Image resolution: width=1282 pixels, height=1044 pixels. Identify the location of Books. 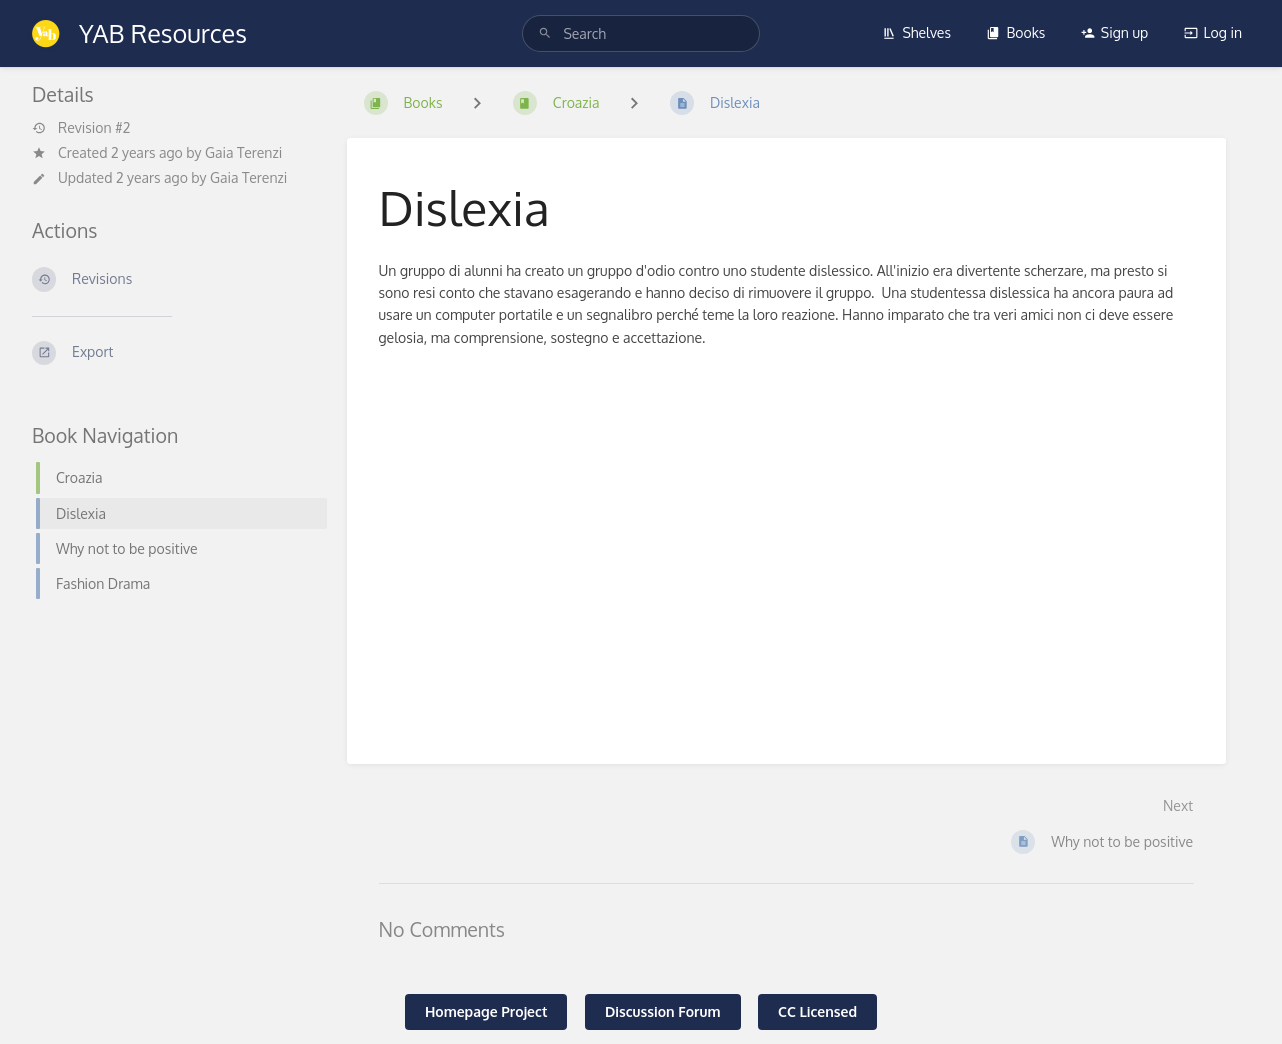
(1015, 32).